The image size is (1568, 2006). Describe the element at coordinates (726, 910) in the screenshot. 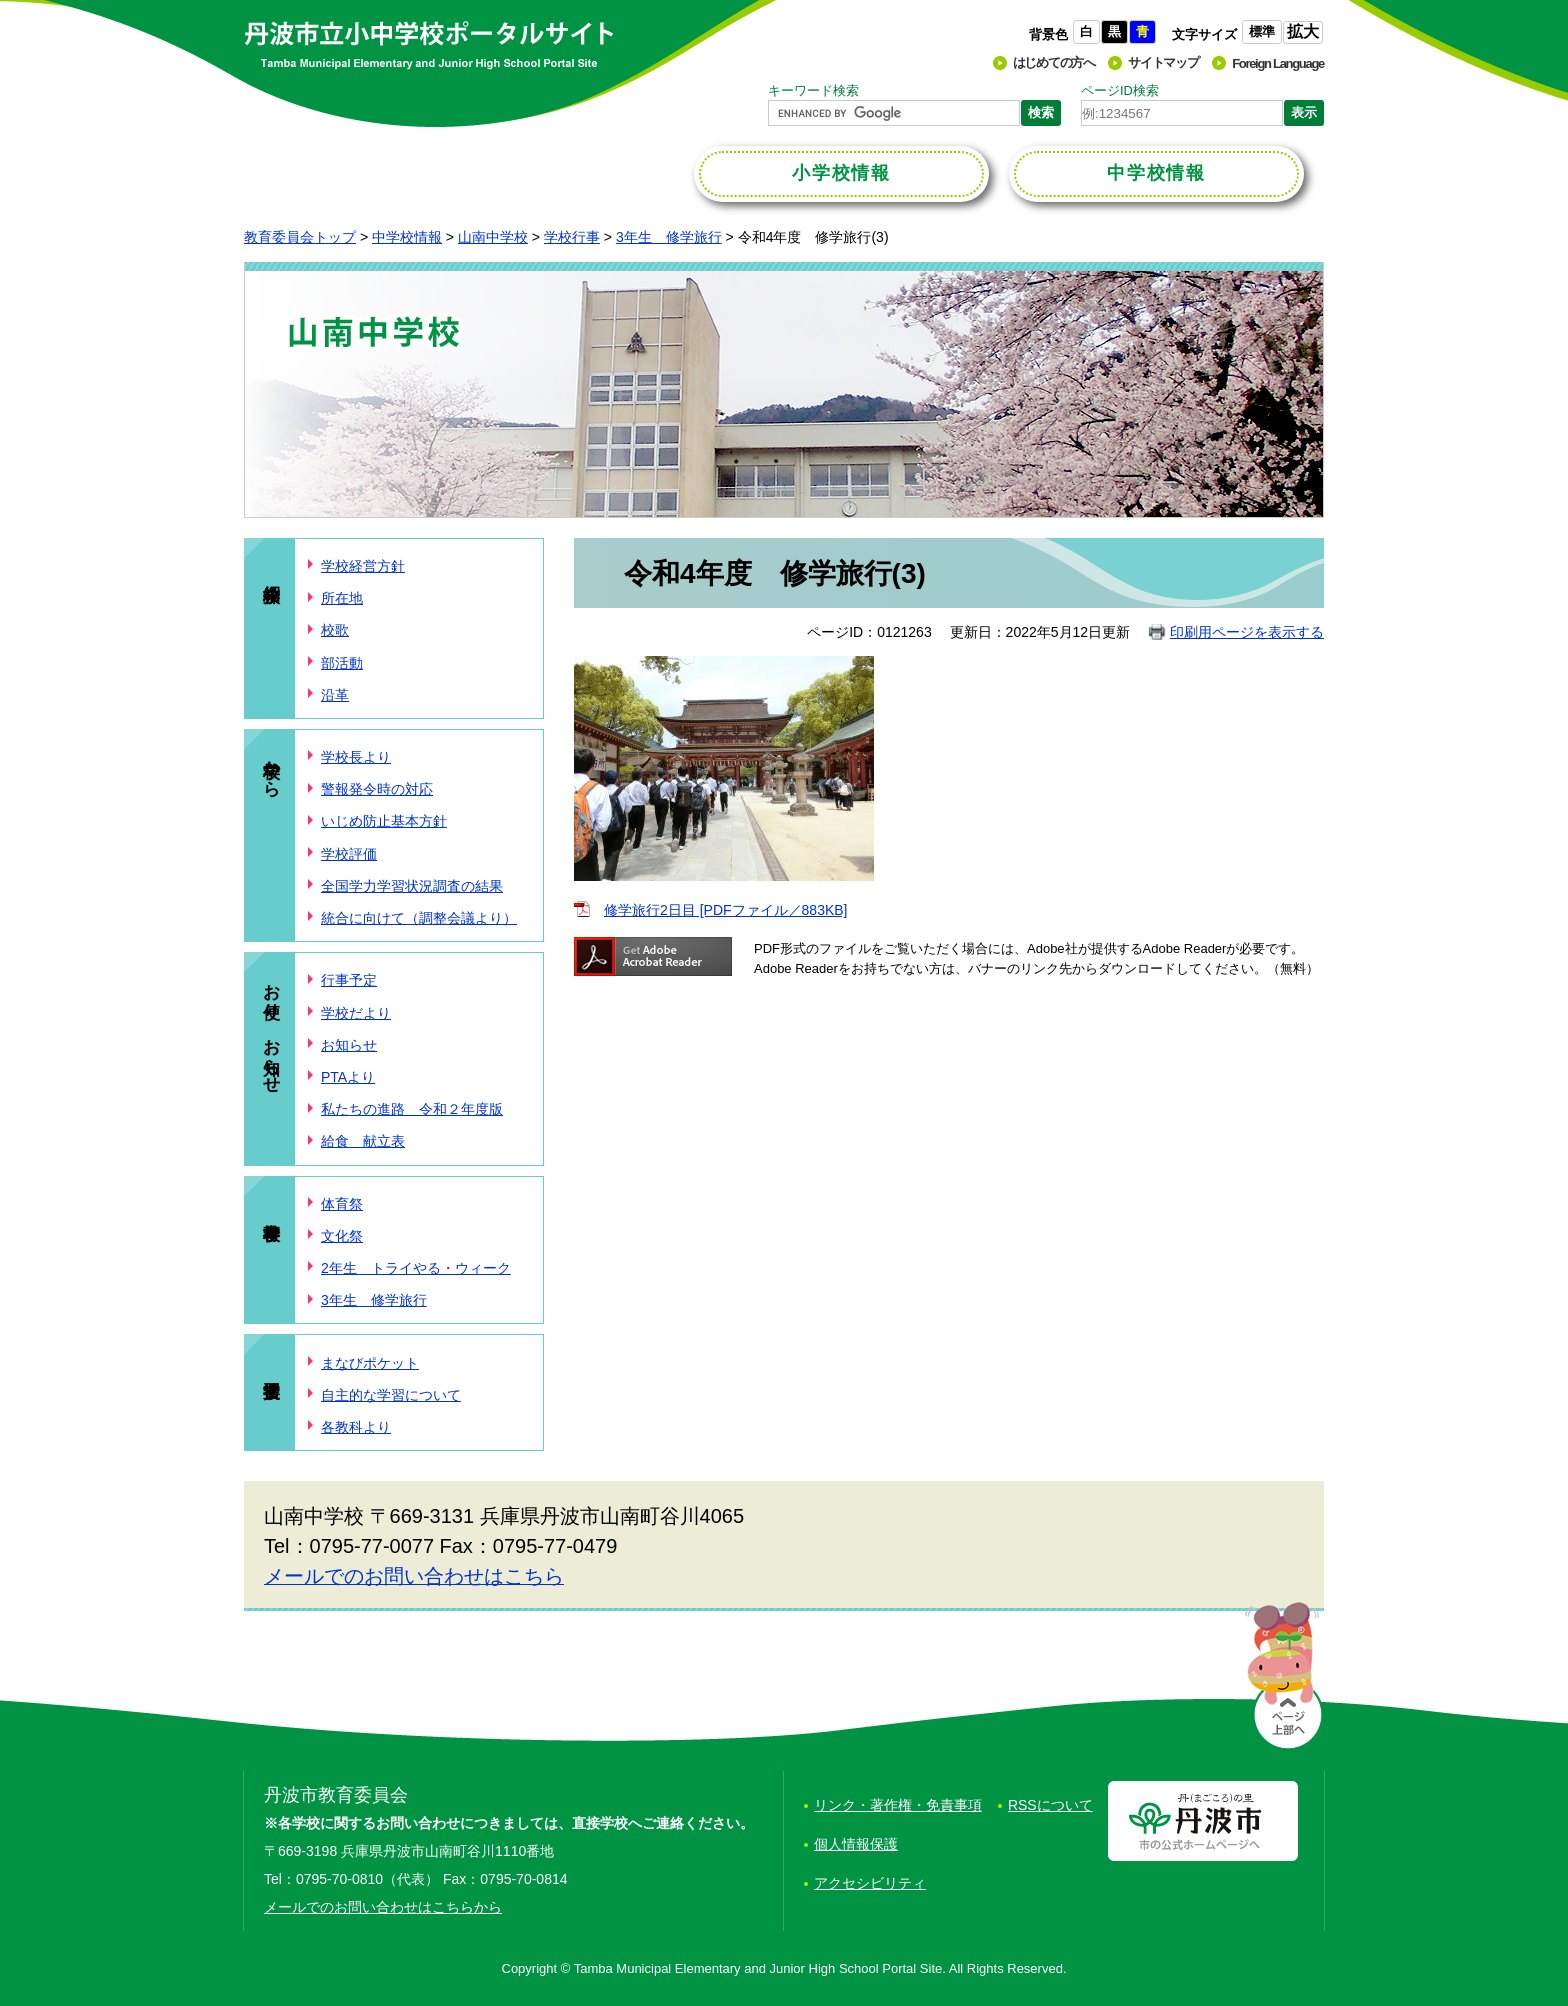

I see `修学旅行2日目 [PDFファイル／883KB]` at that location.